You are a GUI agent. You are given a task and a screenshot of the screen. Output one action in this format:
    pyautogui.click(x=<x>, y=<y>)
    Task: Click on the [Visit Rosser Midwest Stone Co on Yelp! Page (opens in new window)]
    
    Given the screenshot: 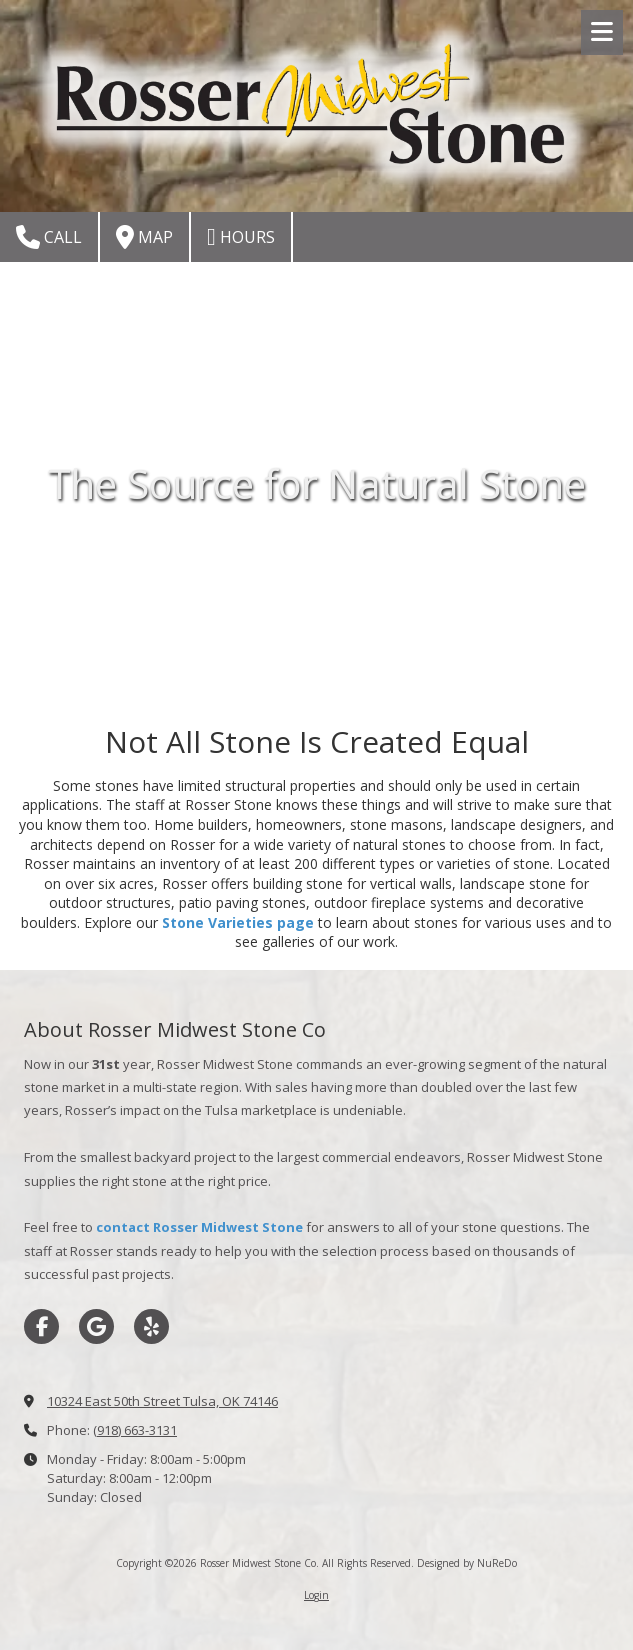 What is the action you would take?
    pyautogui.click(x=151, y=1326)
    